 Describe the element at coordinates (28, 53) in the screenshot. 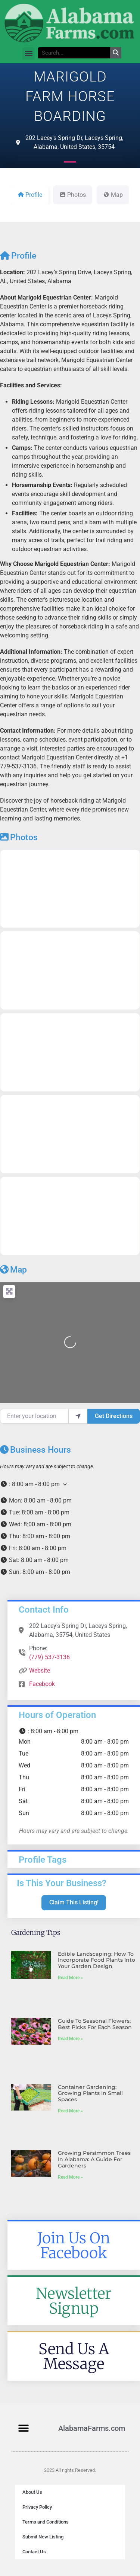

I see `[button]` at that location.